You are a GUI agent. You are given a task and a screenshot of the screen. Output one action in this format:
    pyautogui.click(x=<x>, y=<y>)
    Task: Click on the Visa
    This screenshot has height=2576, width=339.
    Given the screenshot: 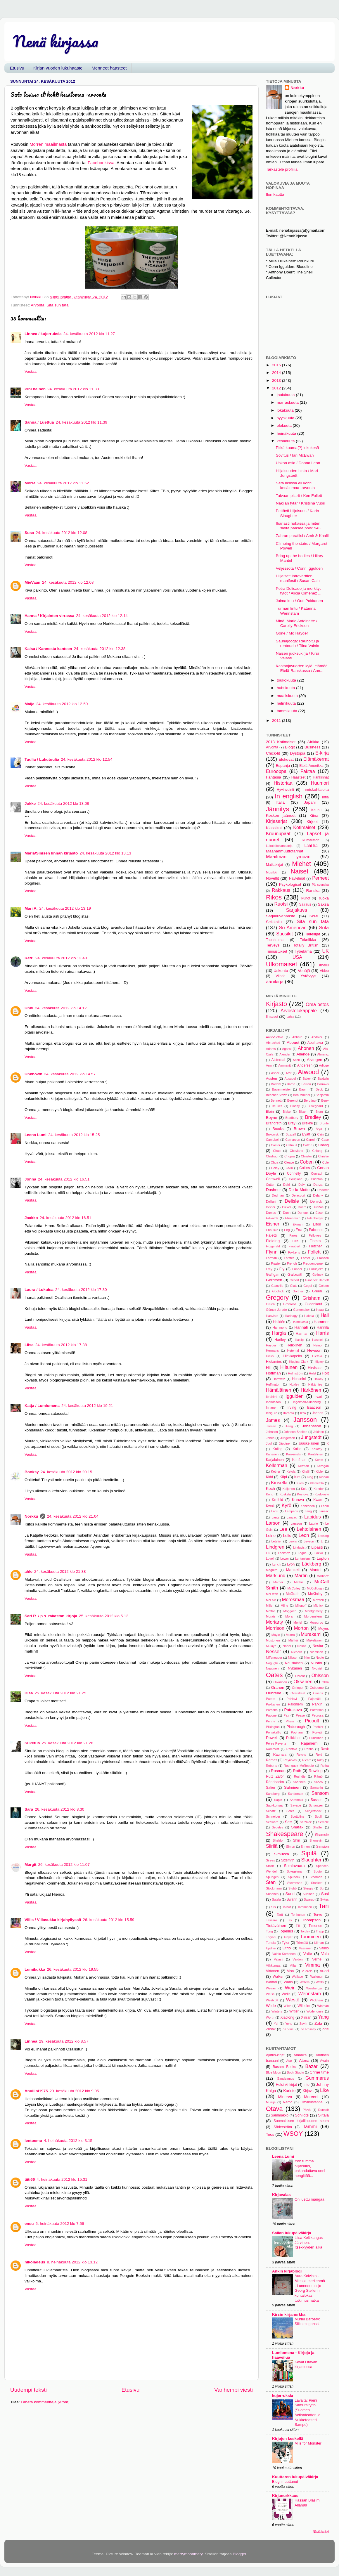 What is the action you would take?
    pyautogui.click(x=290, y=1971)
    